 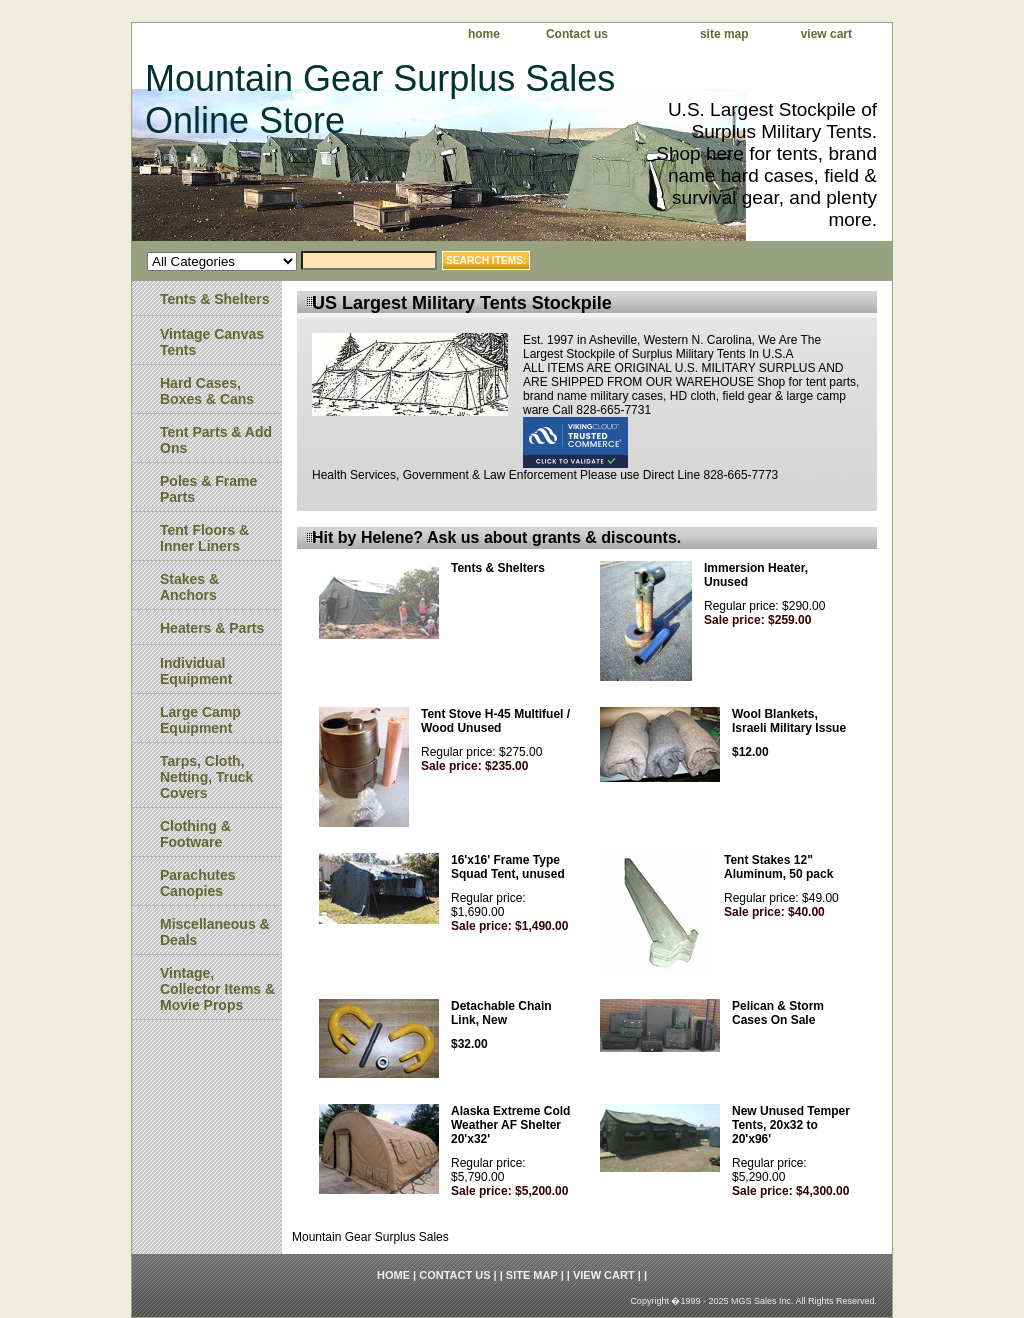 I want to click on Tent Parts & Add Ons, so click(x=216, y=440).